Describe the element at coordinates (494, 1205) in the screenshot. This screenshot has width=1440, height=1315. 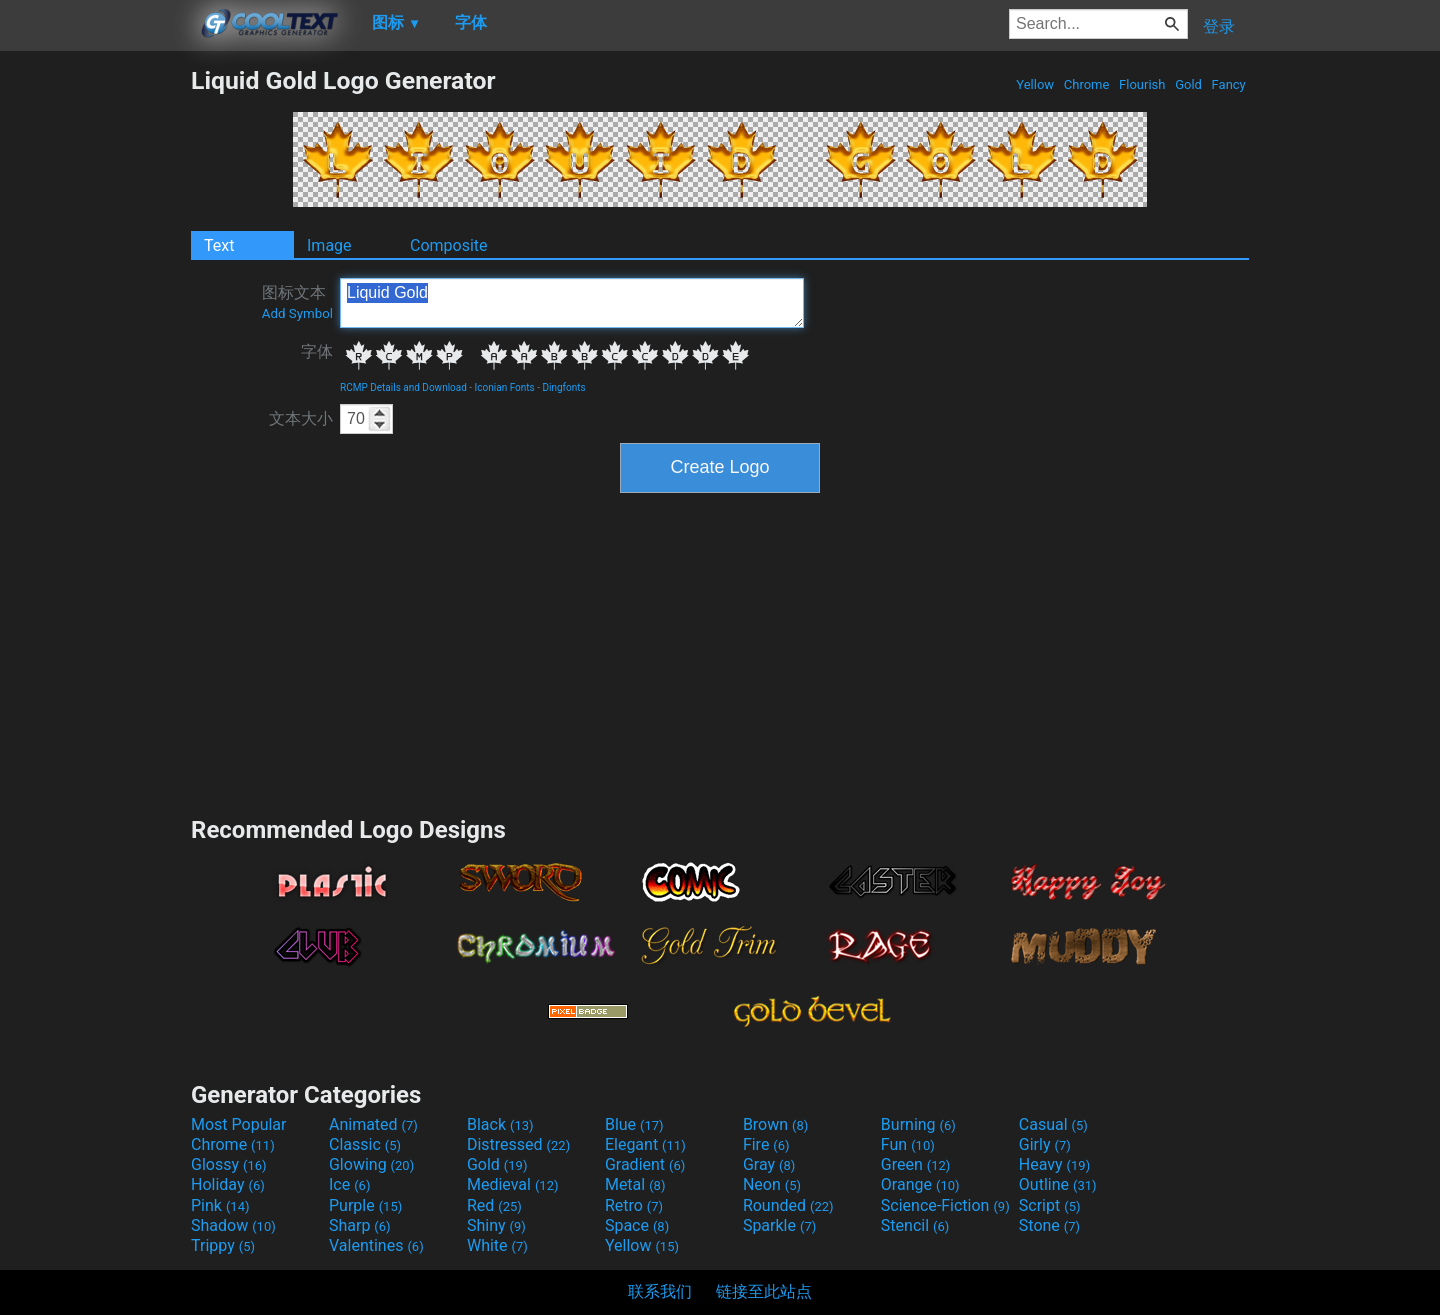
I see `Red` at that location.